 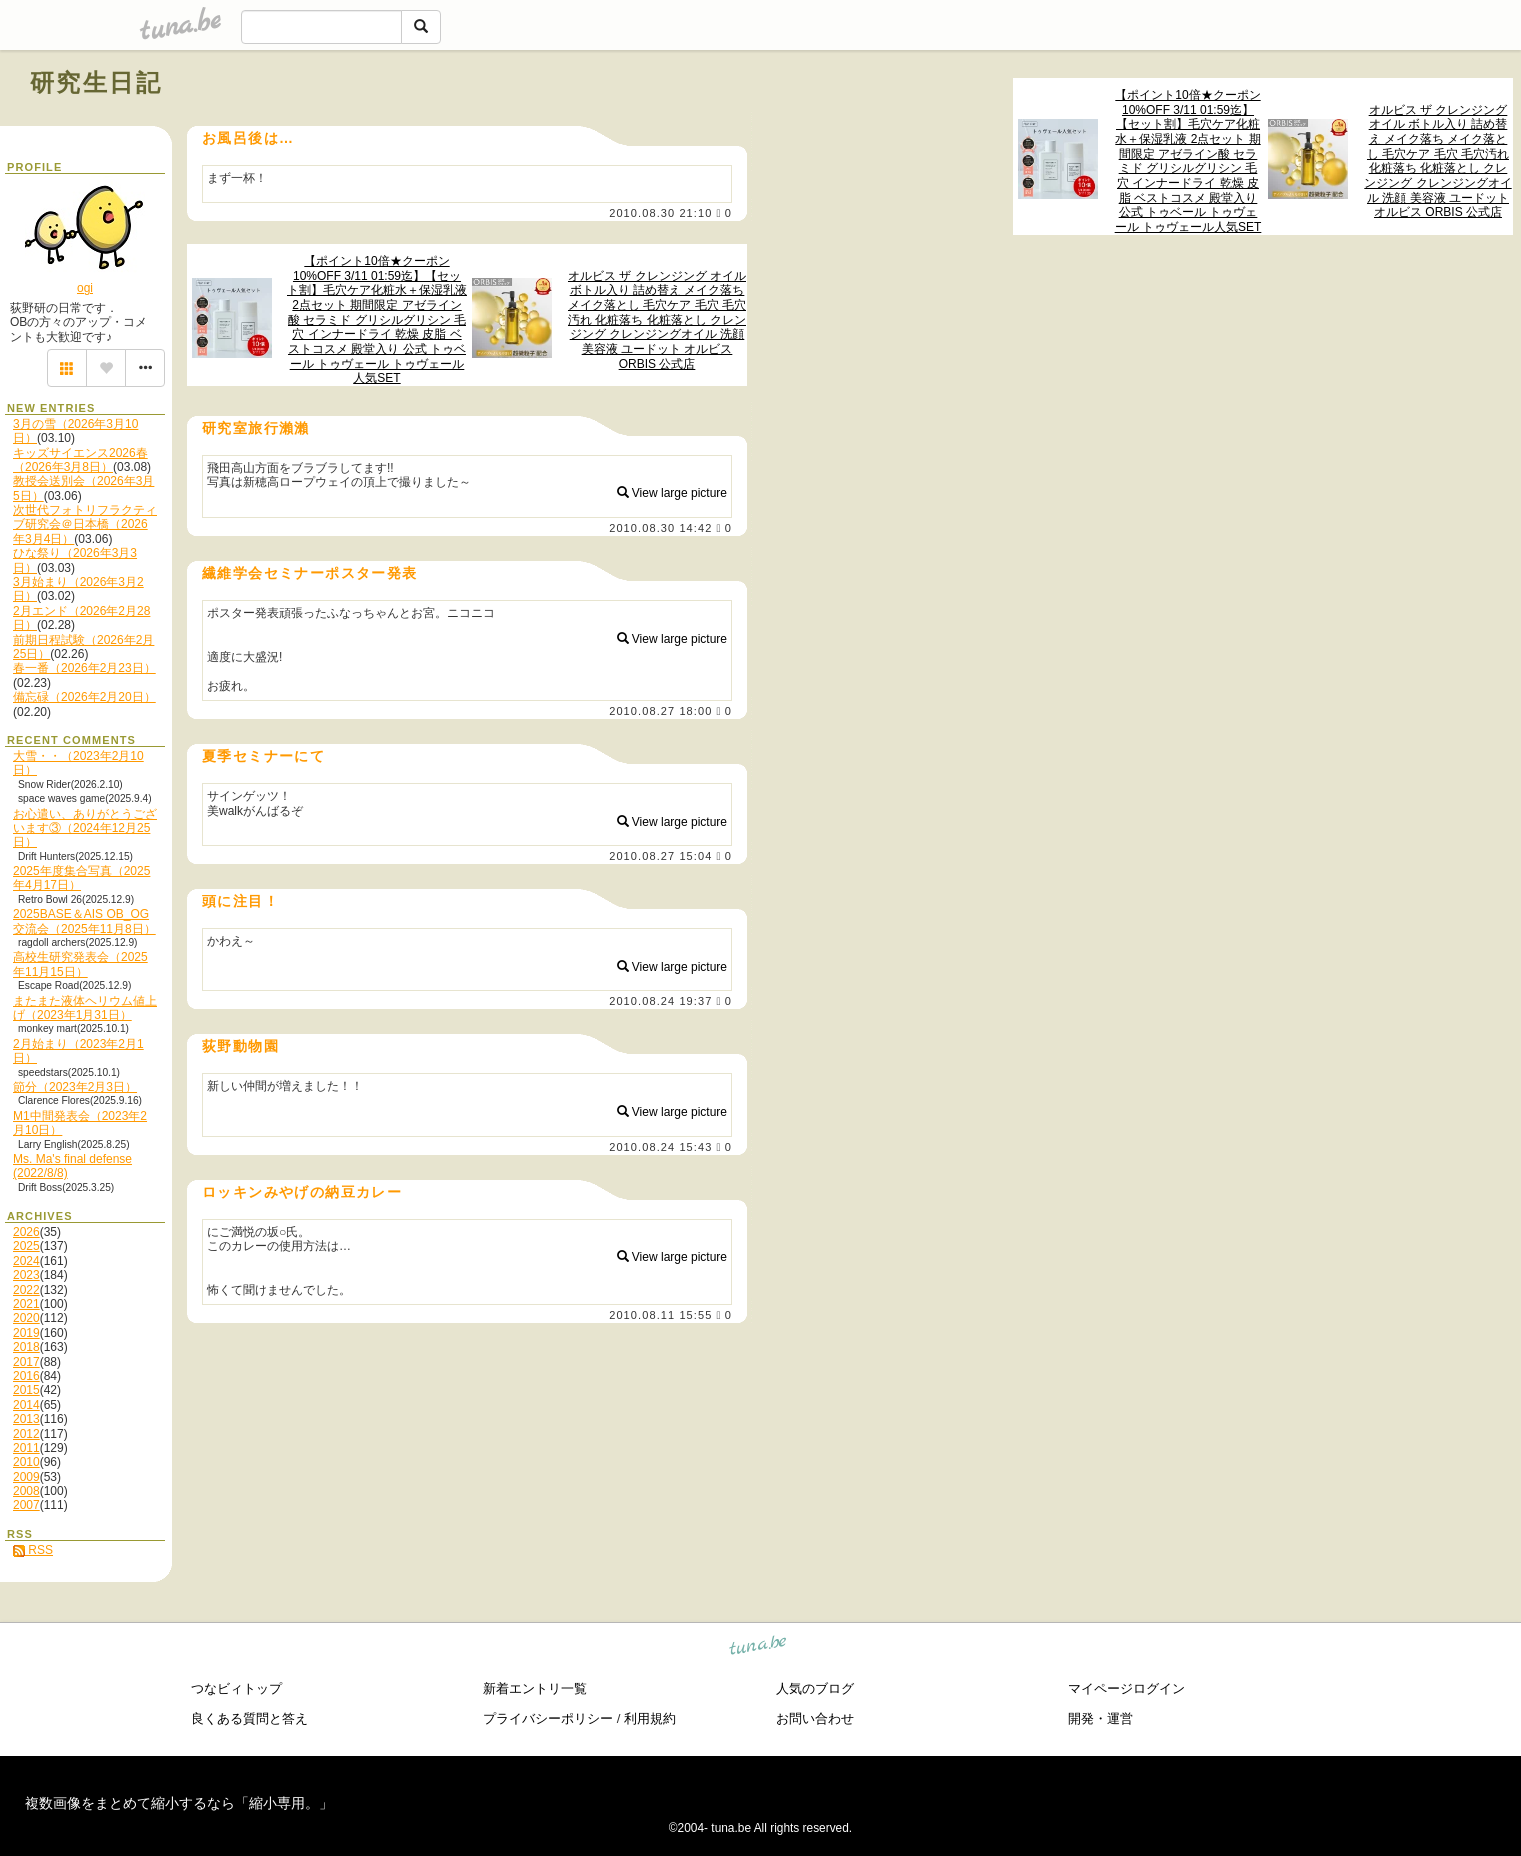 What do you see at coordinates (26, 1246) in the screenshot?
I see `2025` at bounding box center [26, 1246].